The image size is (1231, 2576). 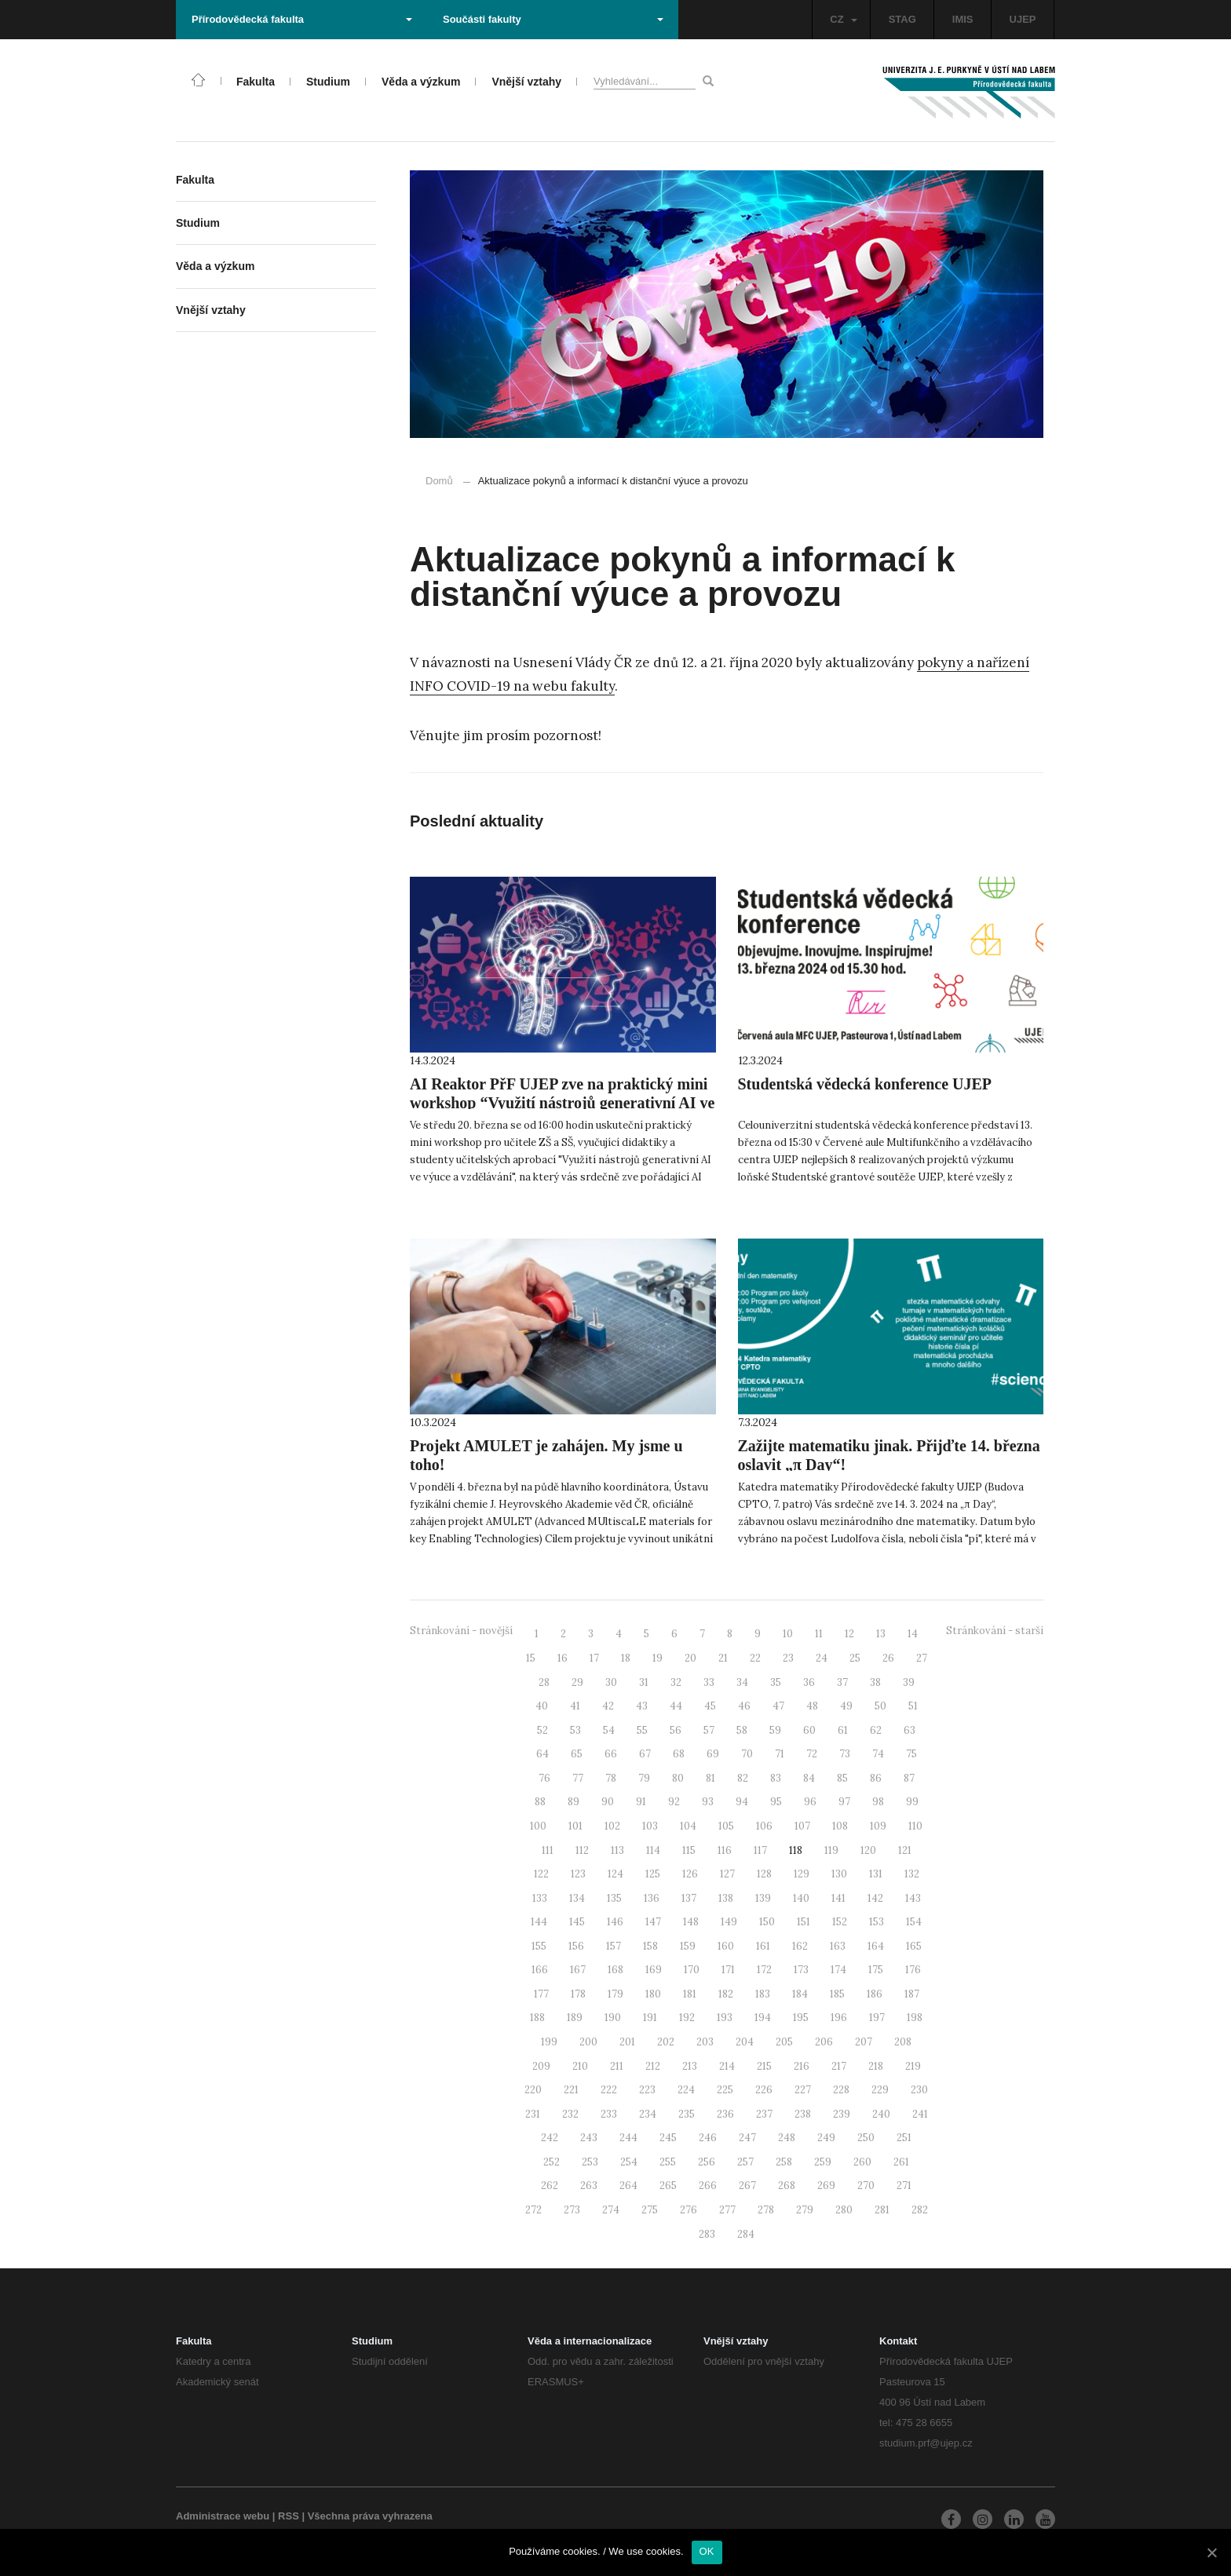 What do you see at coordinates (849, 1633) in the screenshot?
I see `12` at bounding box center [849, 1633].